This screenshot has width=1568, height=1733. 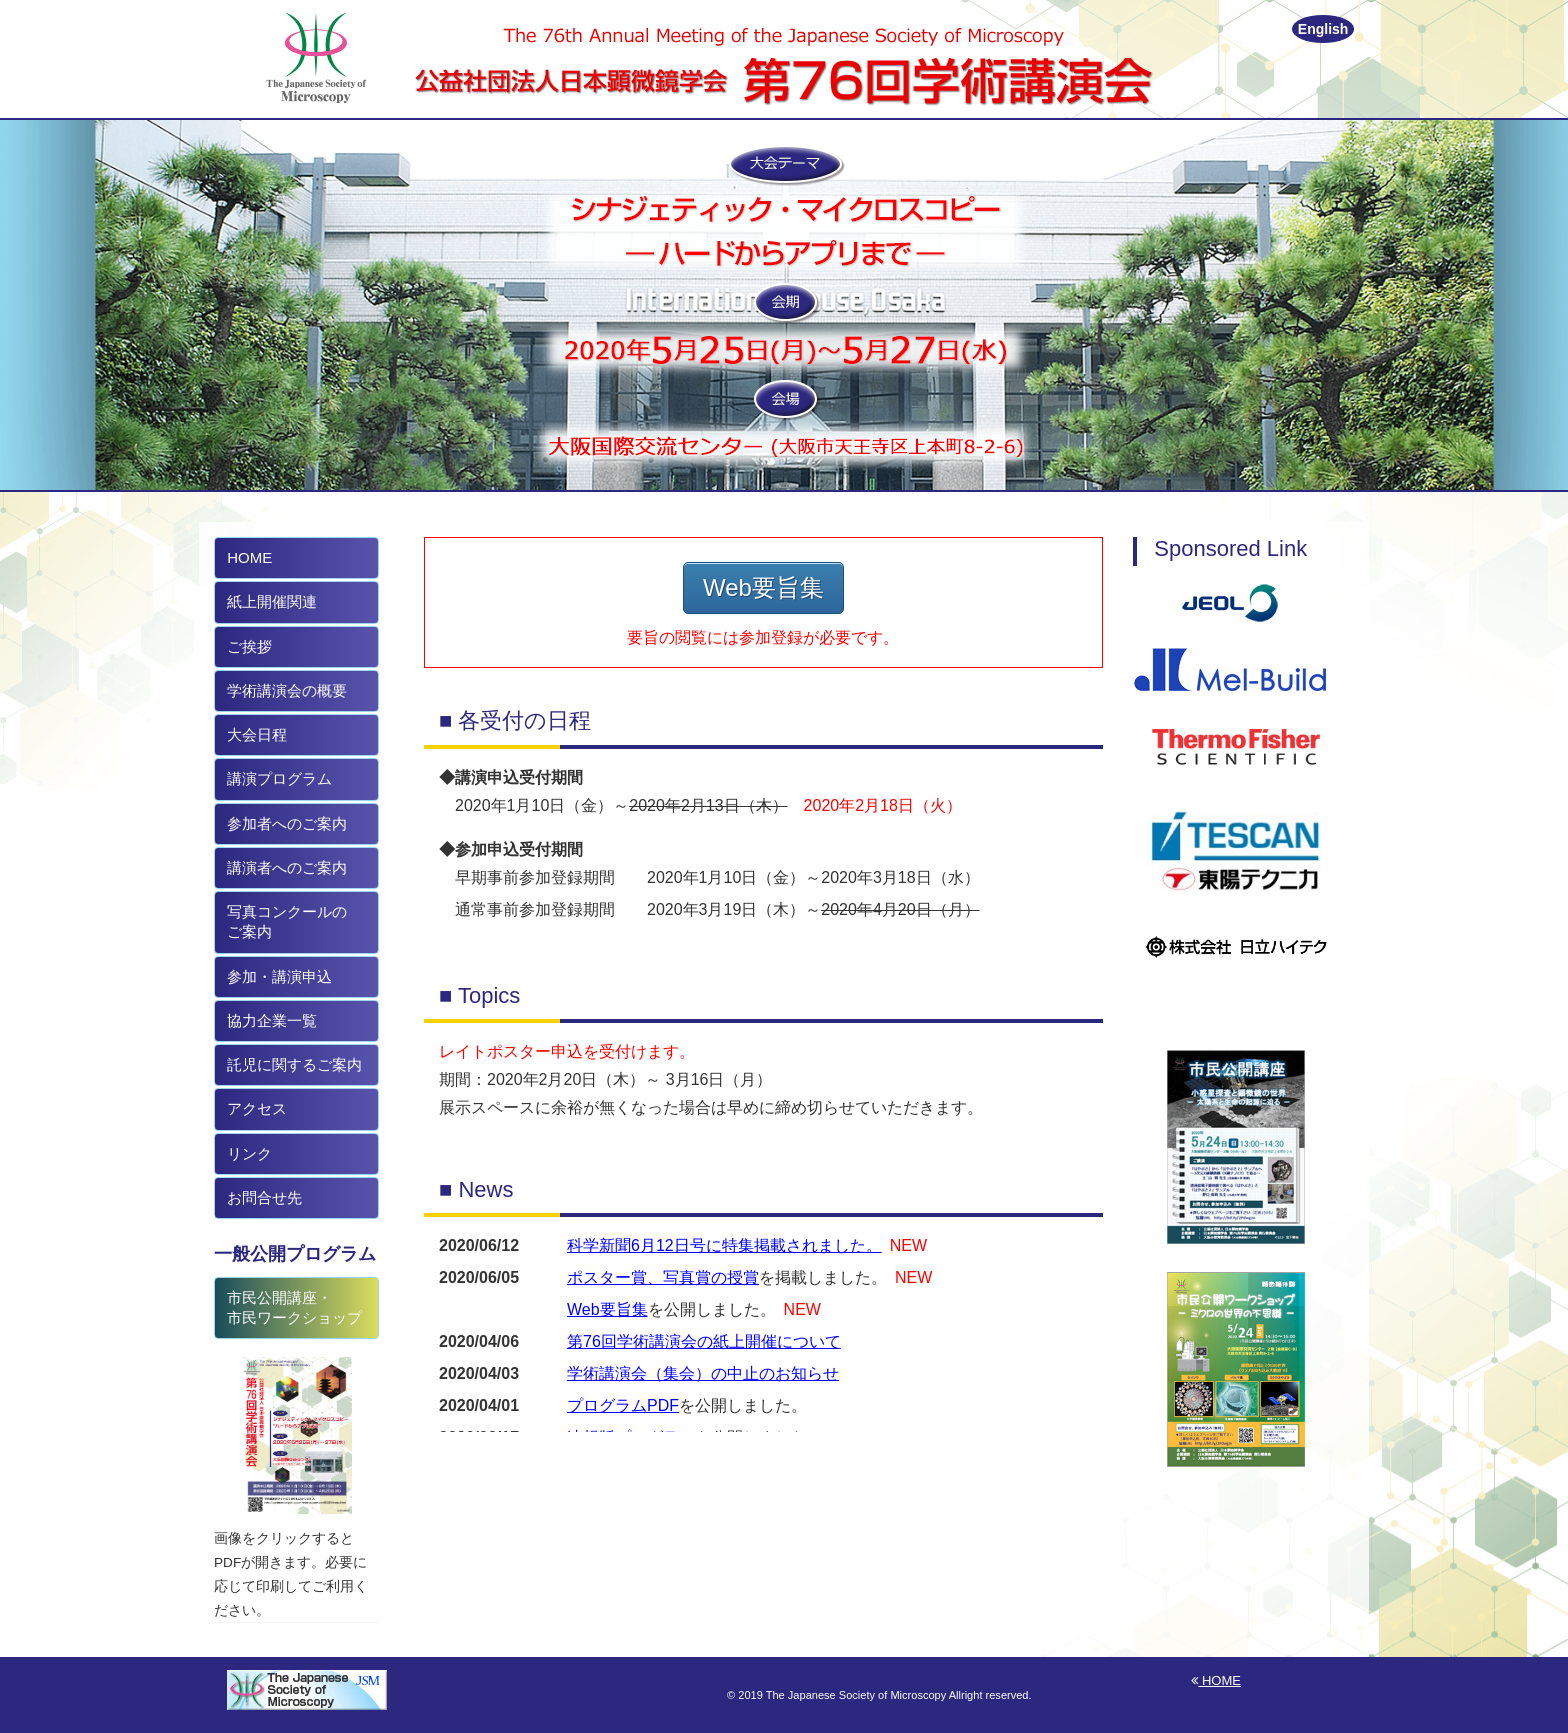 I want to click on プログラムPDF, so click(x=623, y=1405).